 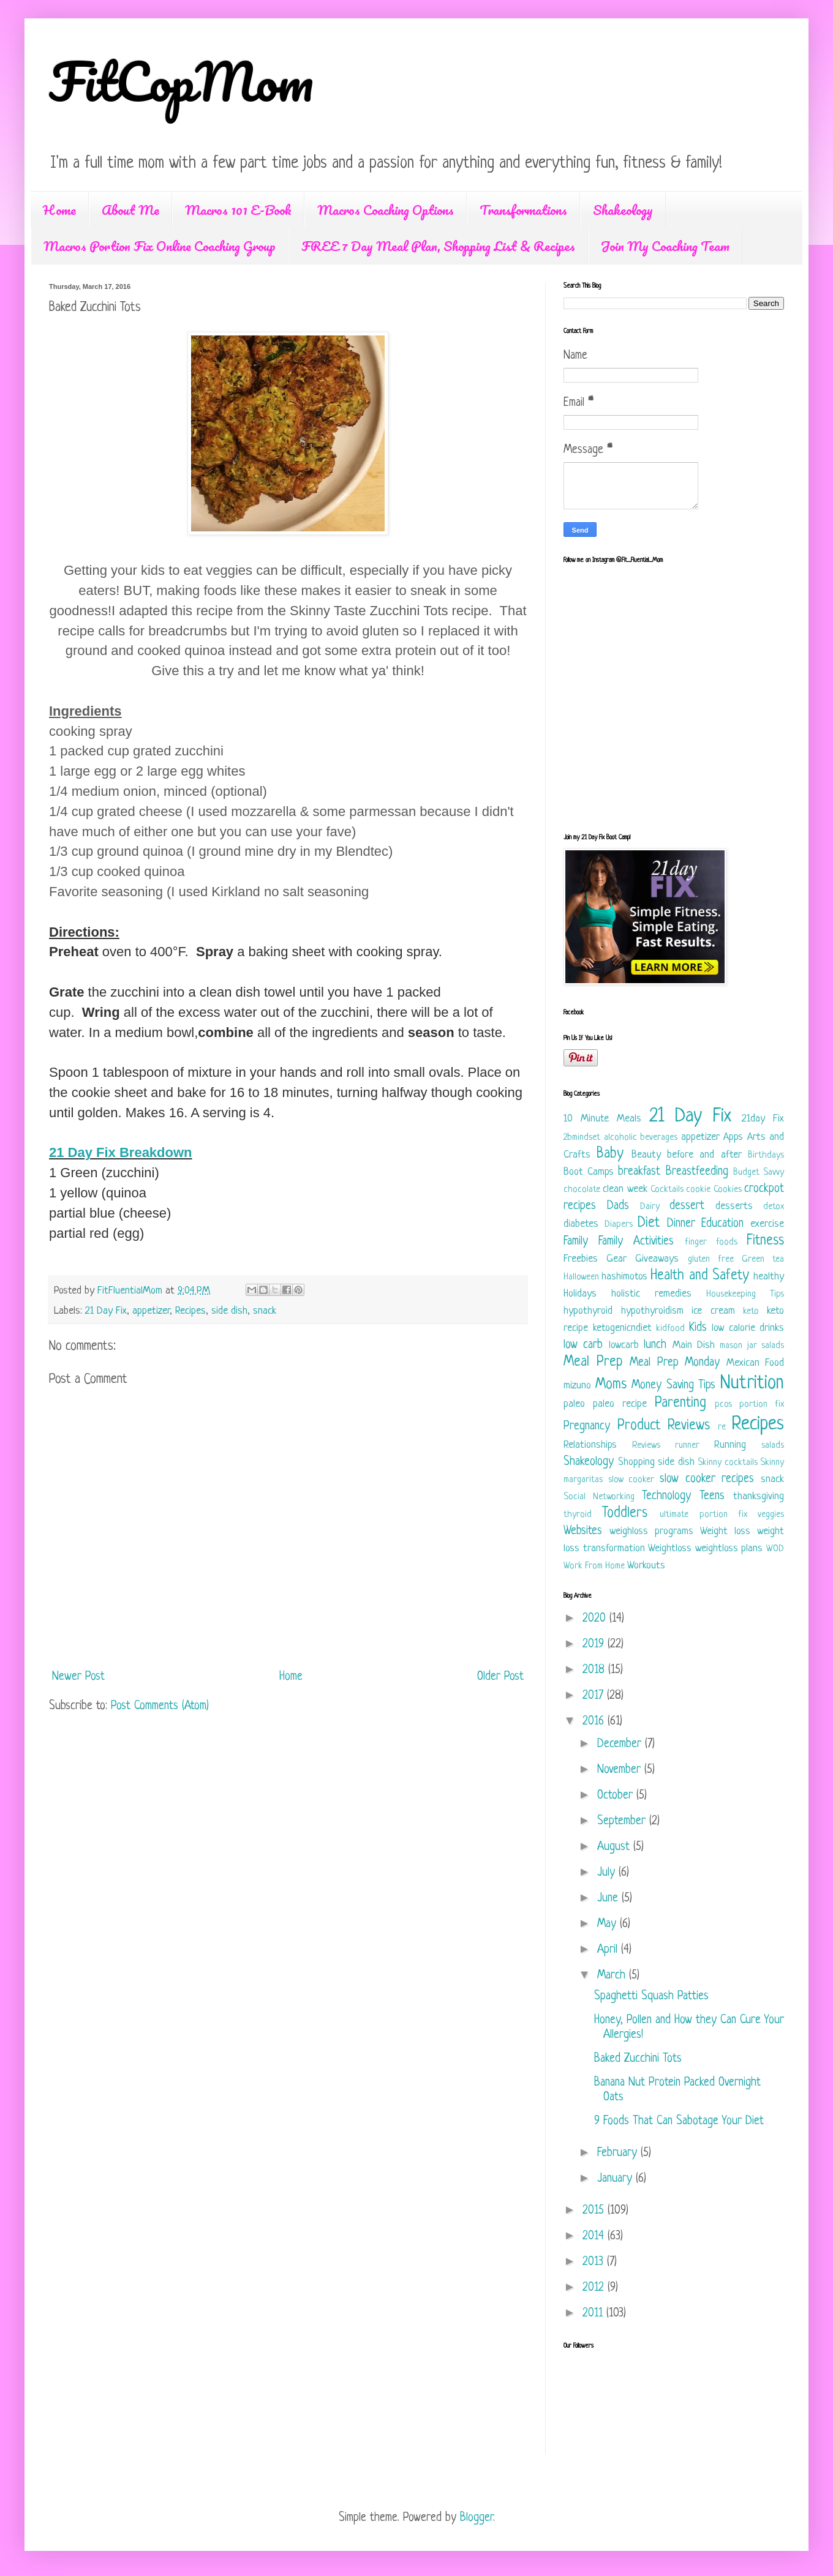 I want to click on mason jar salads, so click(x=752, y=1346).